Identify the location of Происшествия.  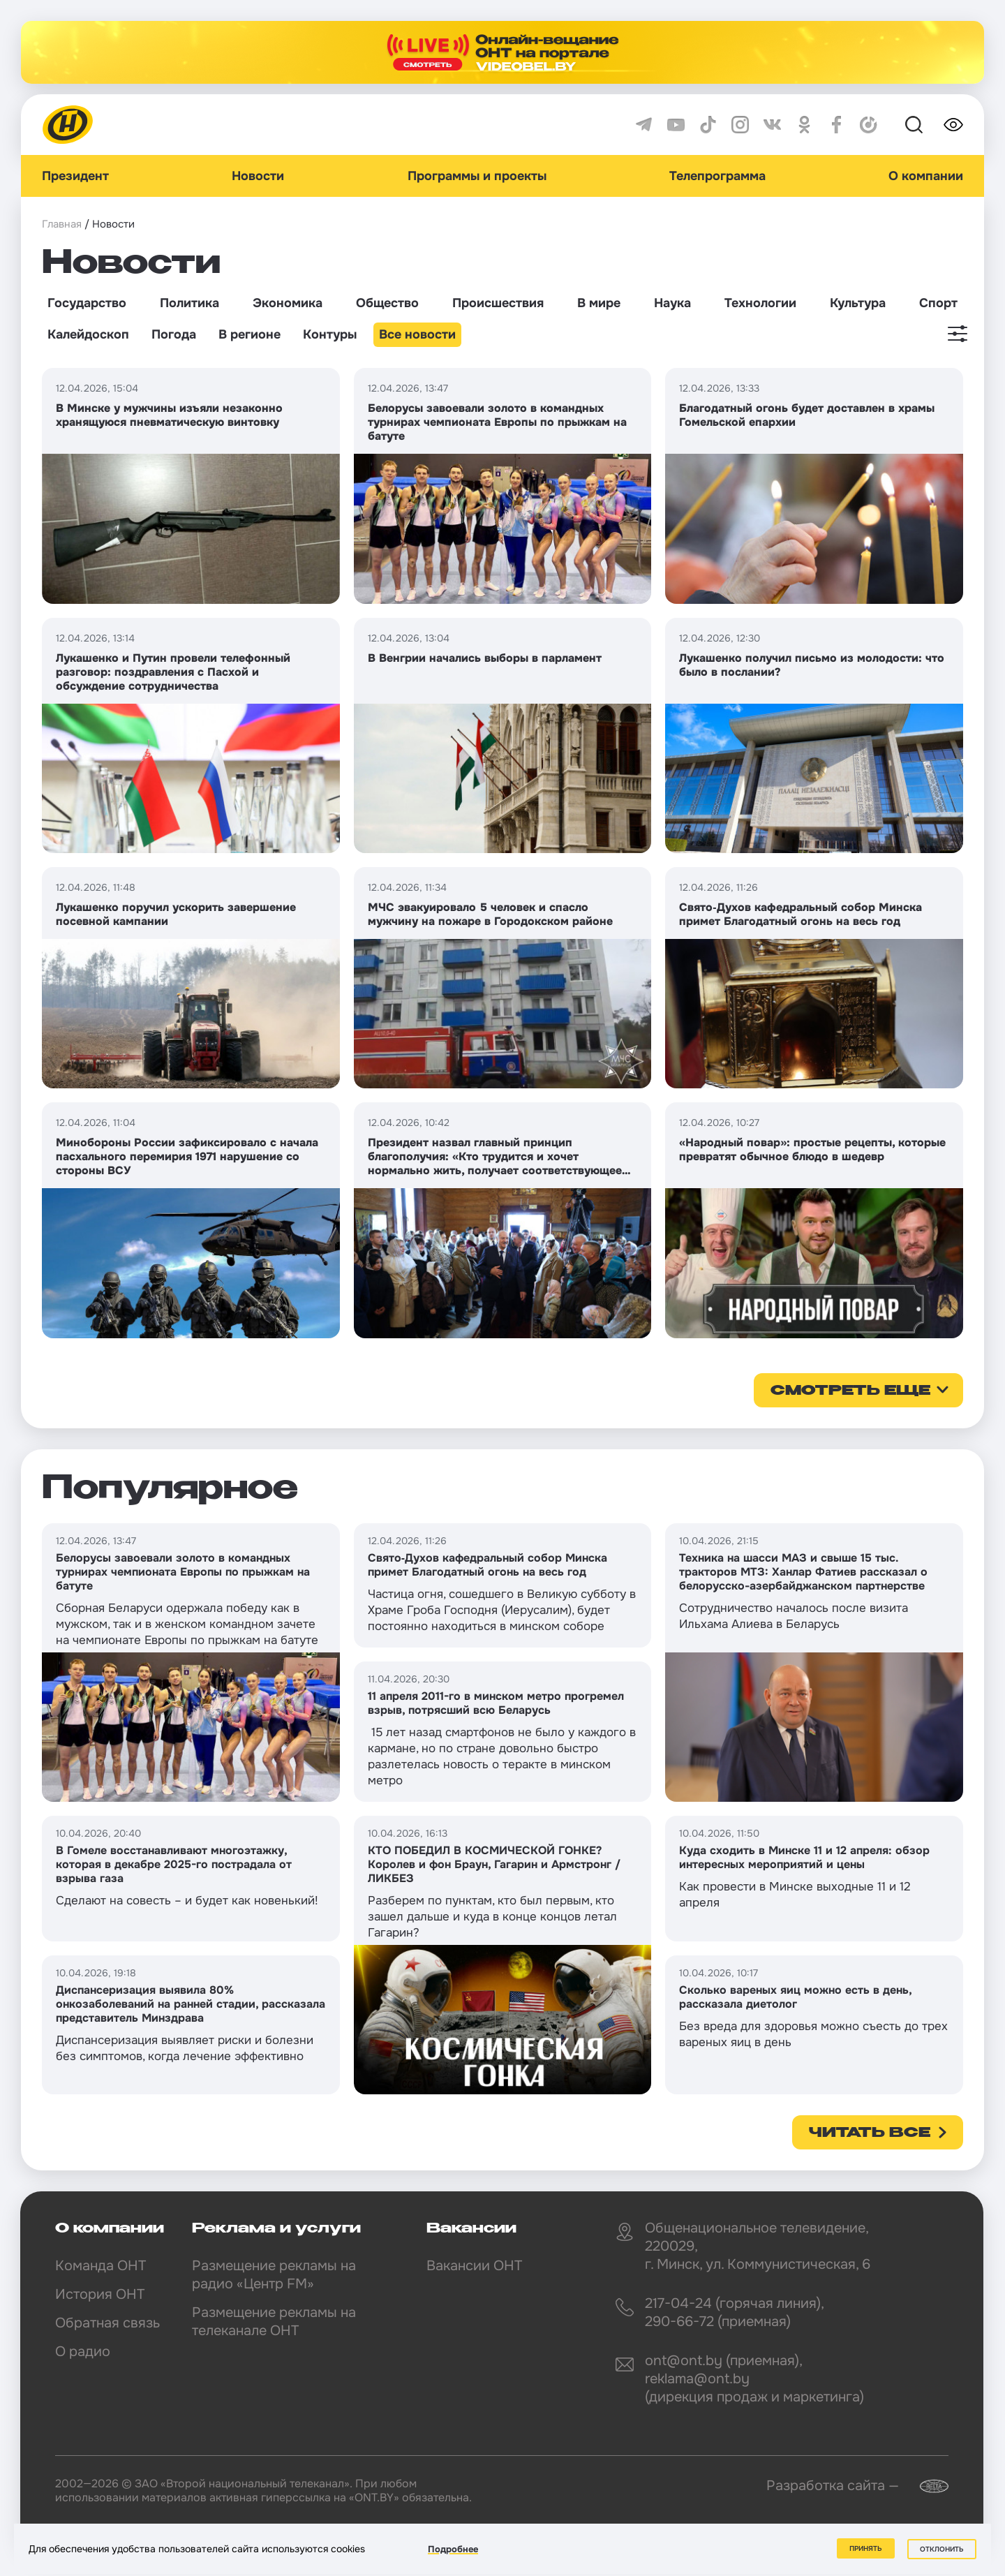
(498, 303).